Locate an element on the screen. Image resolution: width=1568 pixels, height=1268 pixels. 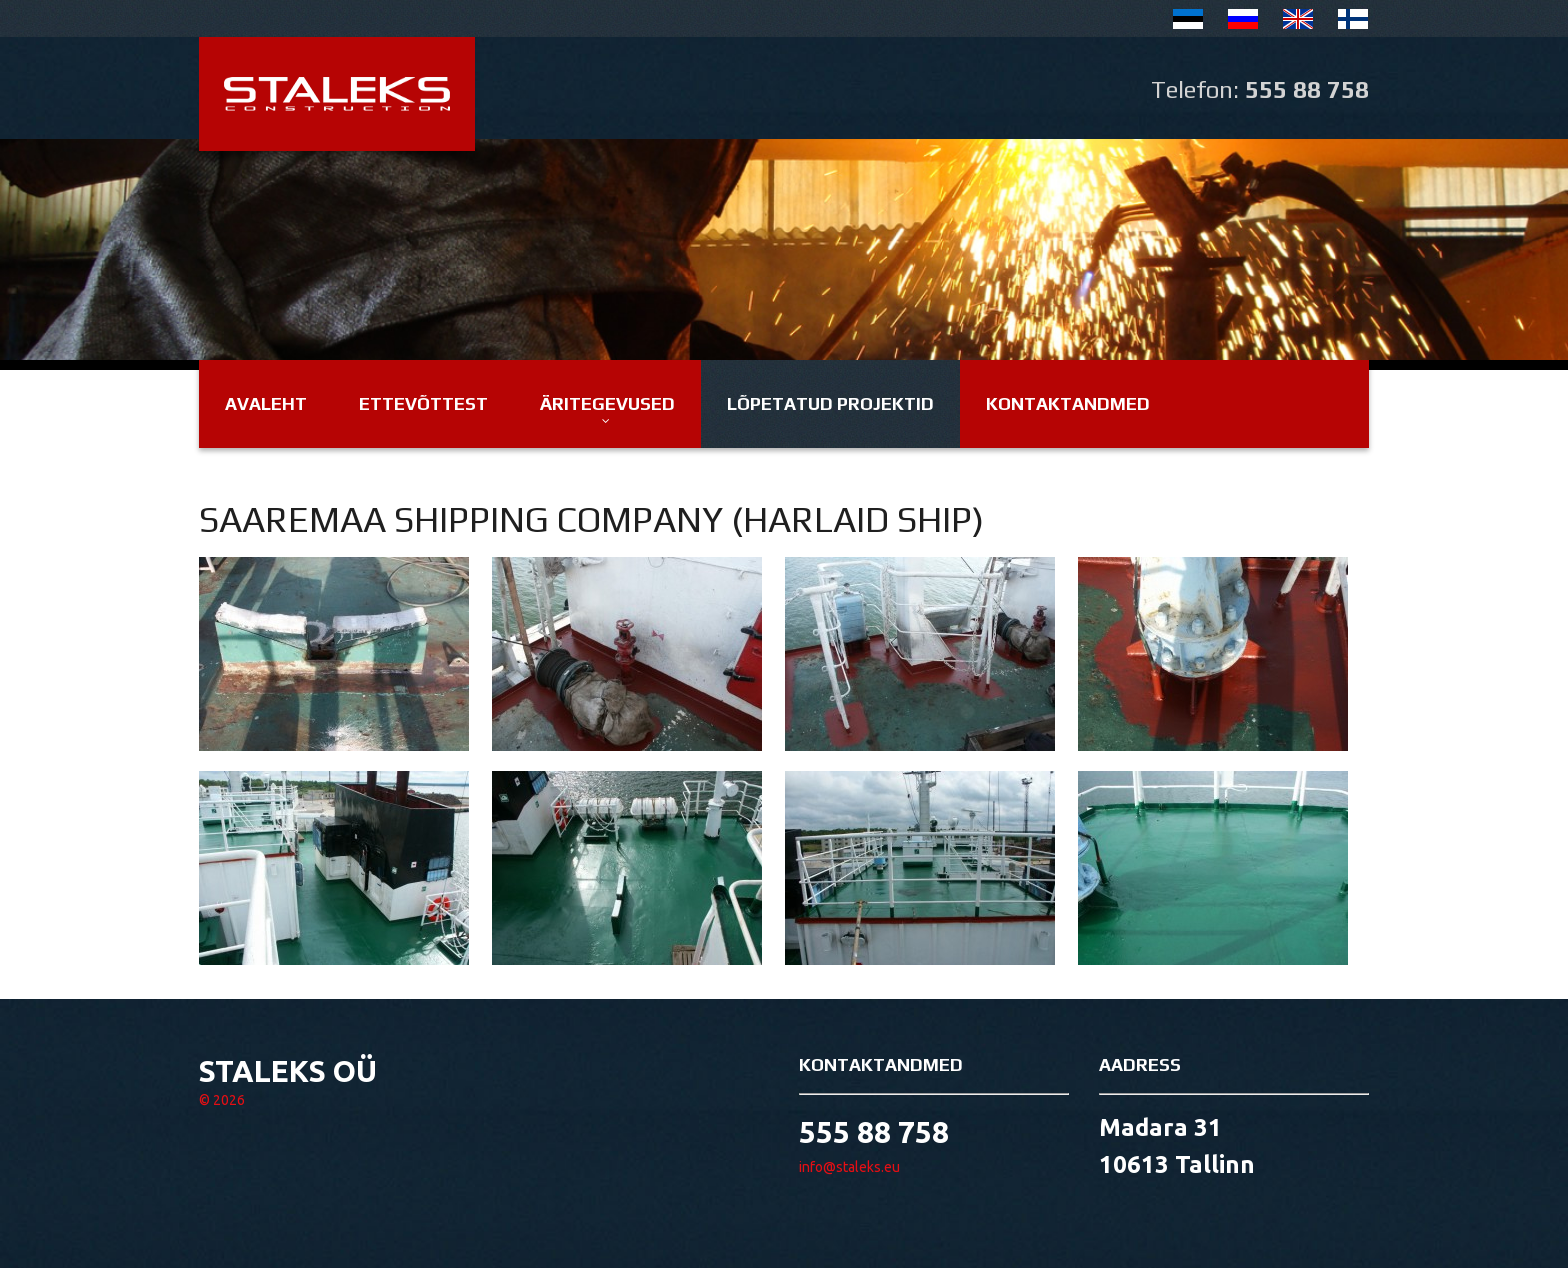
Avaleht is located at coordinates (266, 403).